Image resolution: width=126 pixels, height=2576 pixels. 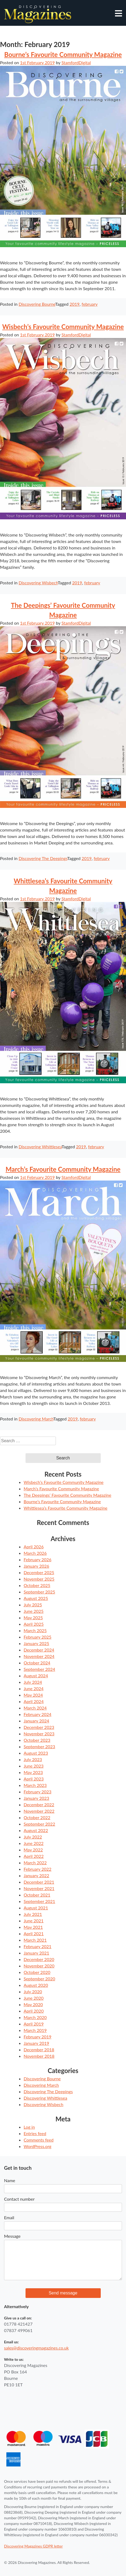 What do you see at coordinates (39, 1965) in the screenshot?
I see `November 2020` at bounding box center [39, 1965].